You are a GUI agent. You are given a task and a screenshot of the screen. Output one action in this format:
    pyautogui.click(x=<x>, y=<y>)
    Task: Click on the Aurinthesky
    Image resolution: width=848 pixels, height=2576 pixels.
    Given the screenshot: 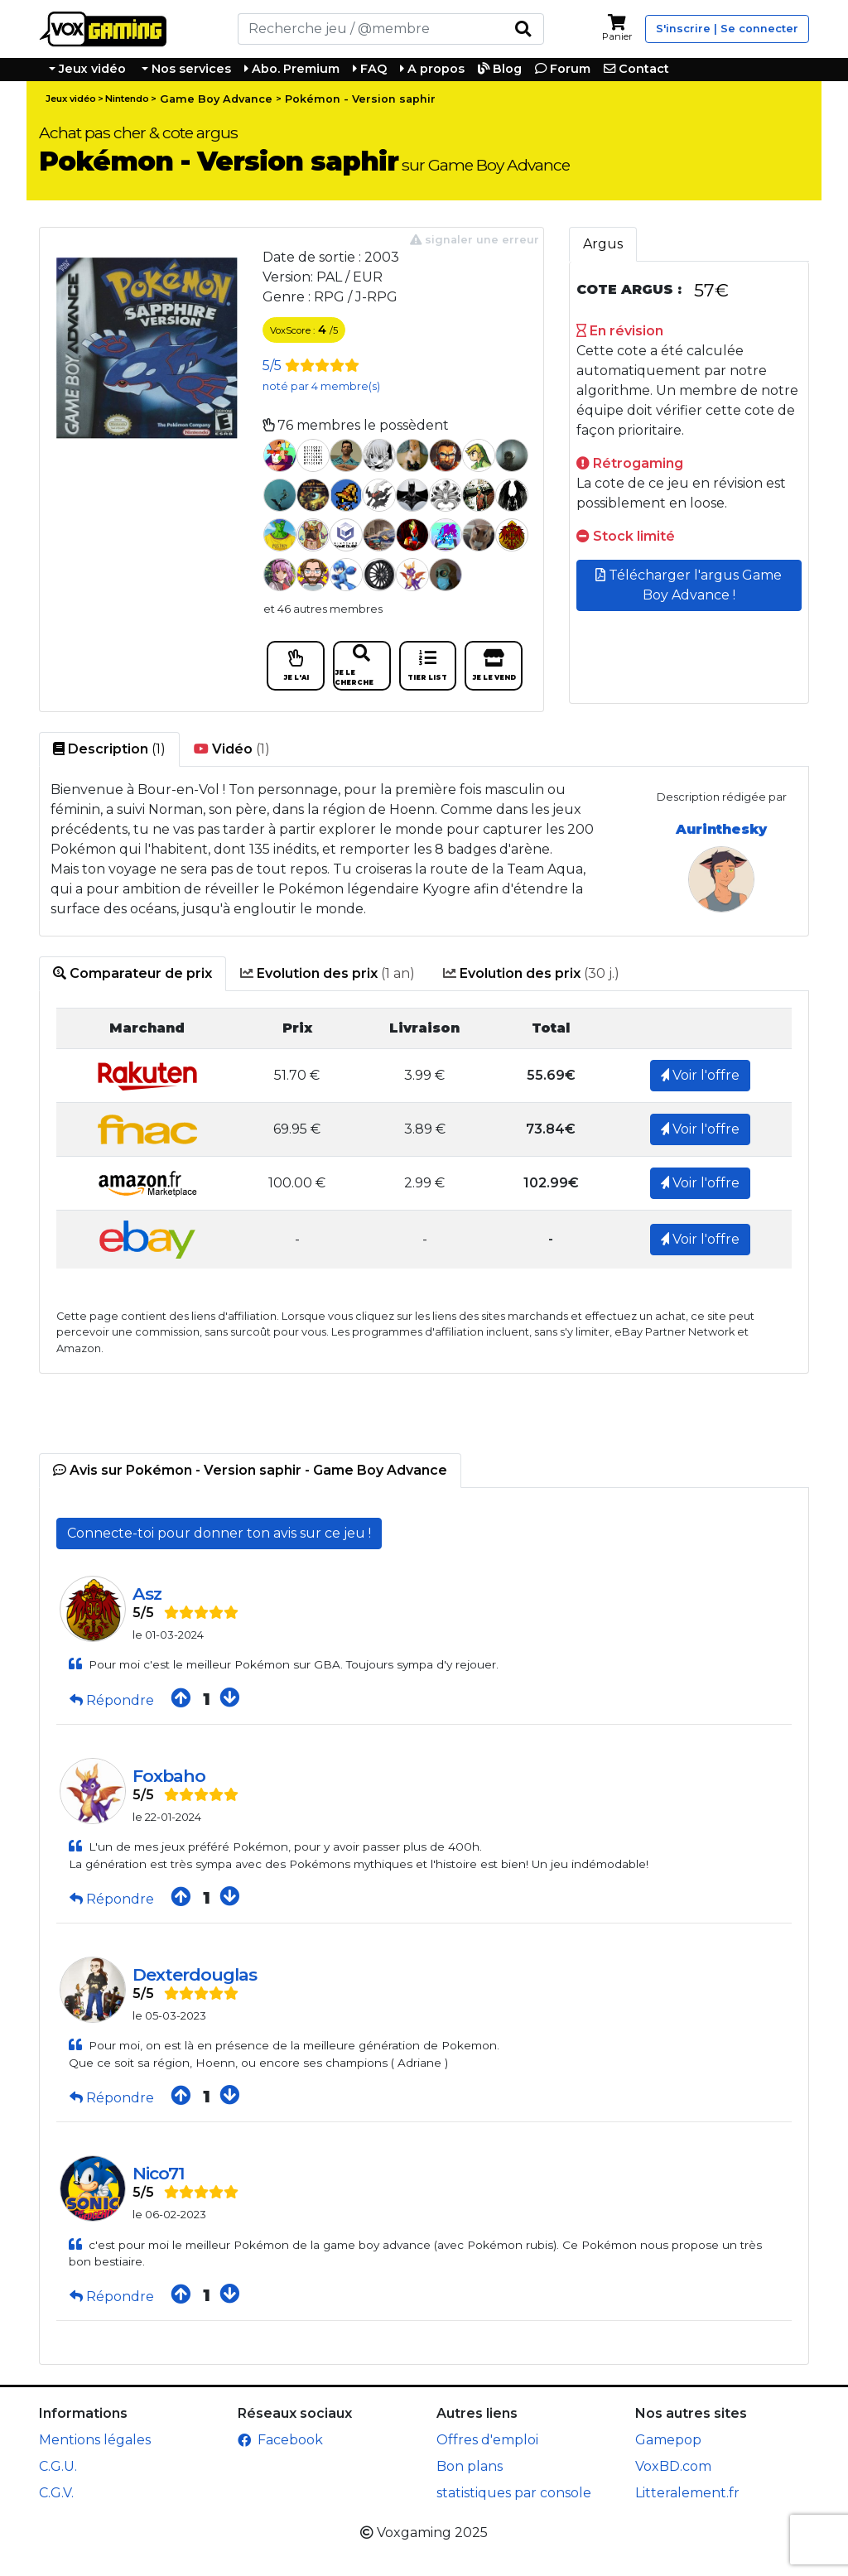 What is the action you would take?
    pyautogui.click(x=721, y=829)
    